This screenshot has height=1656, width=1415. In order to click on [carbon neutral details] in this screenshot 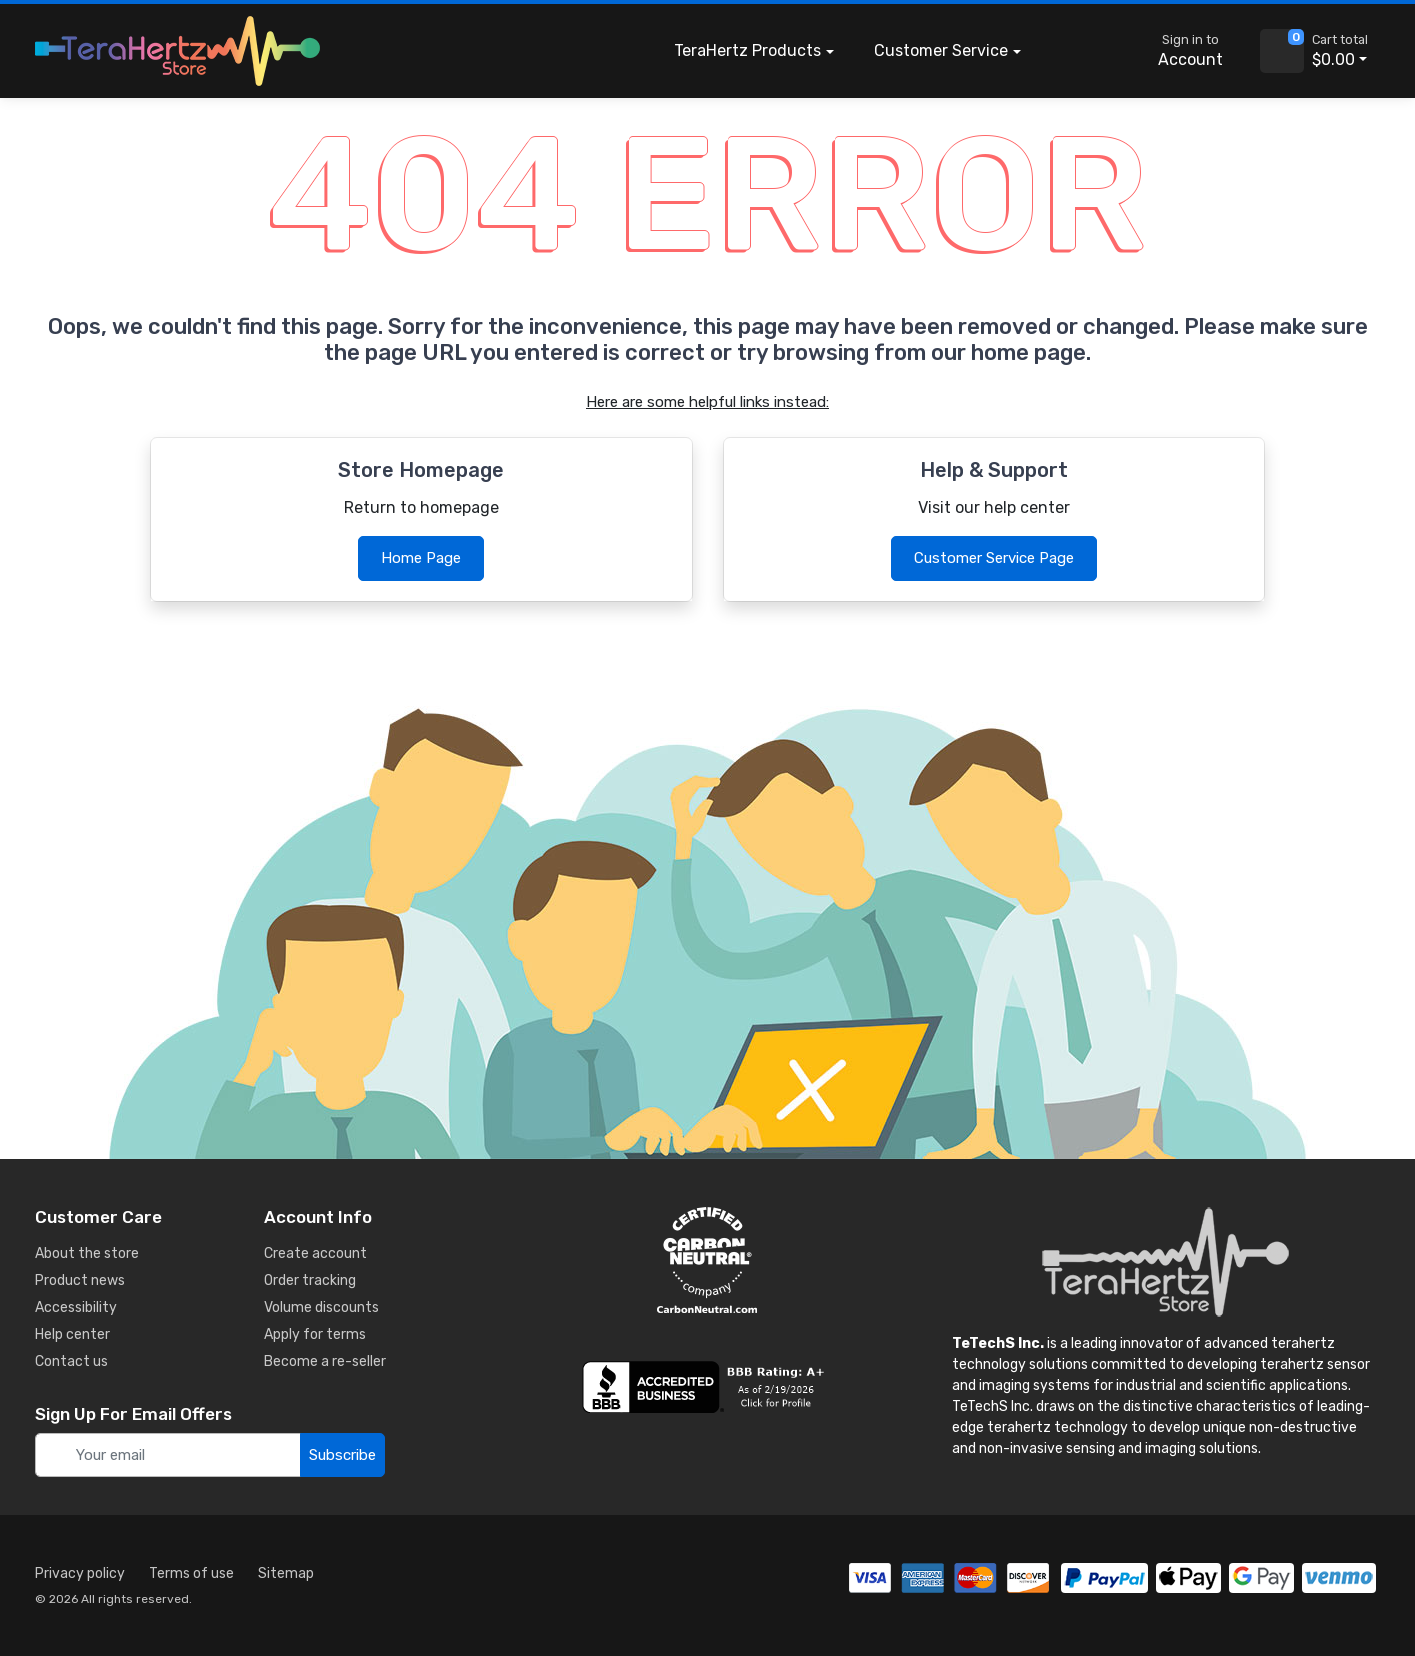, I will do `click(707, 1260)`.